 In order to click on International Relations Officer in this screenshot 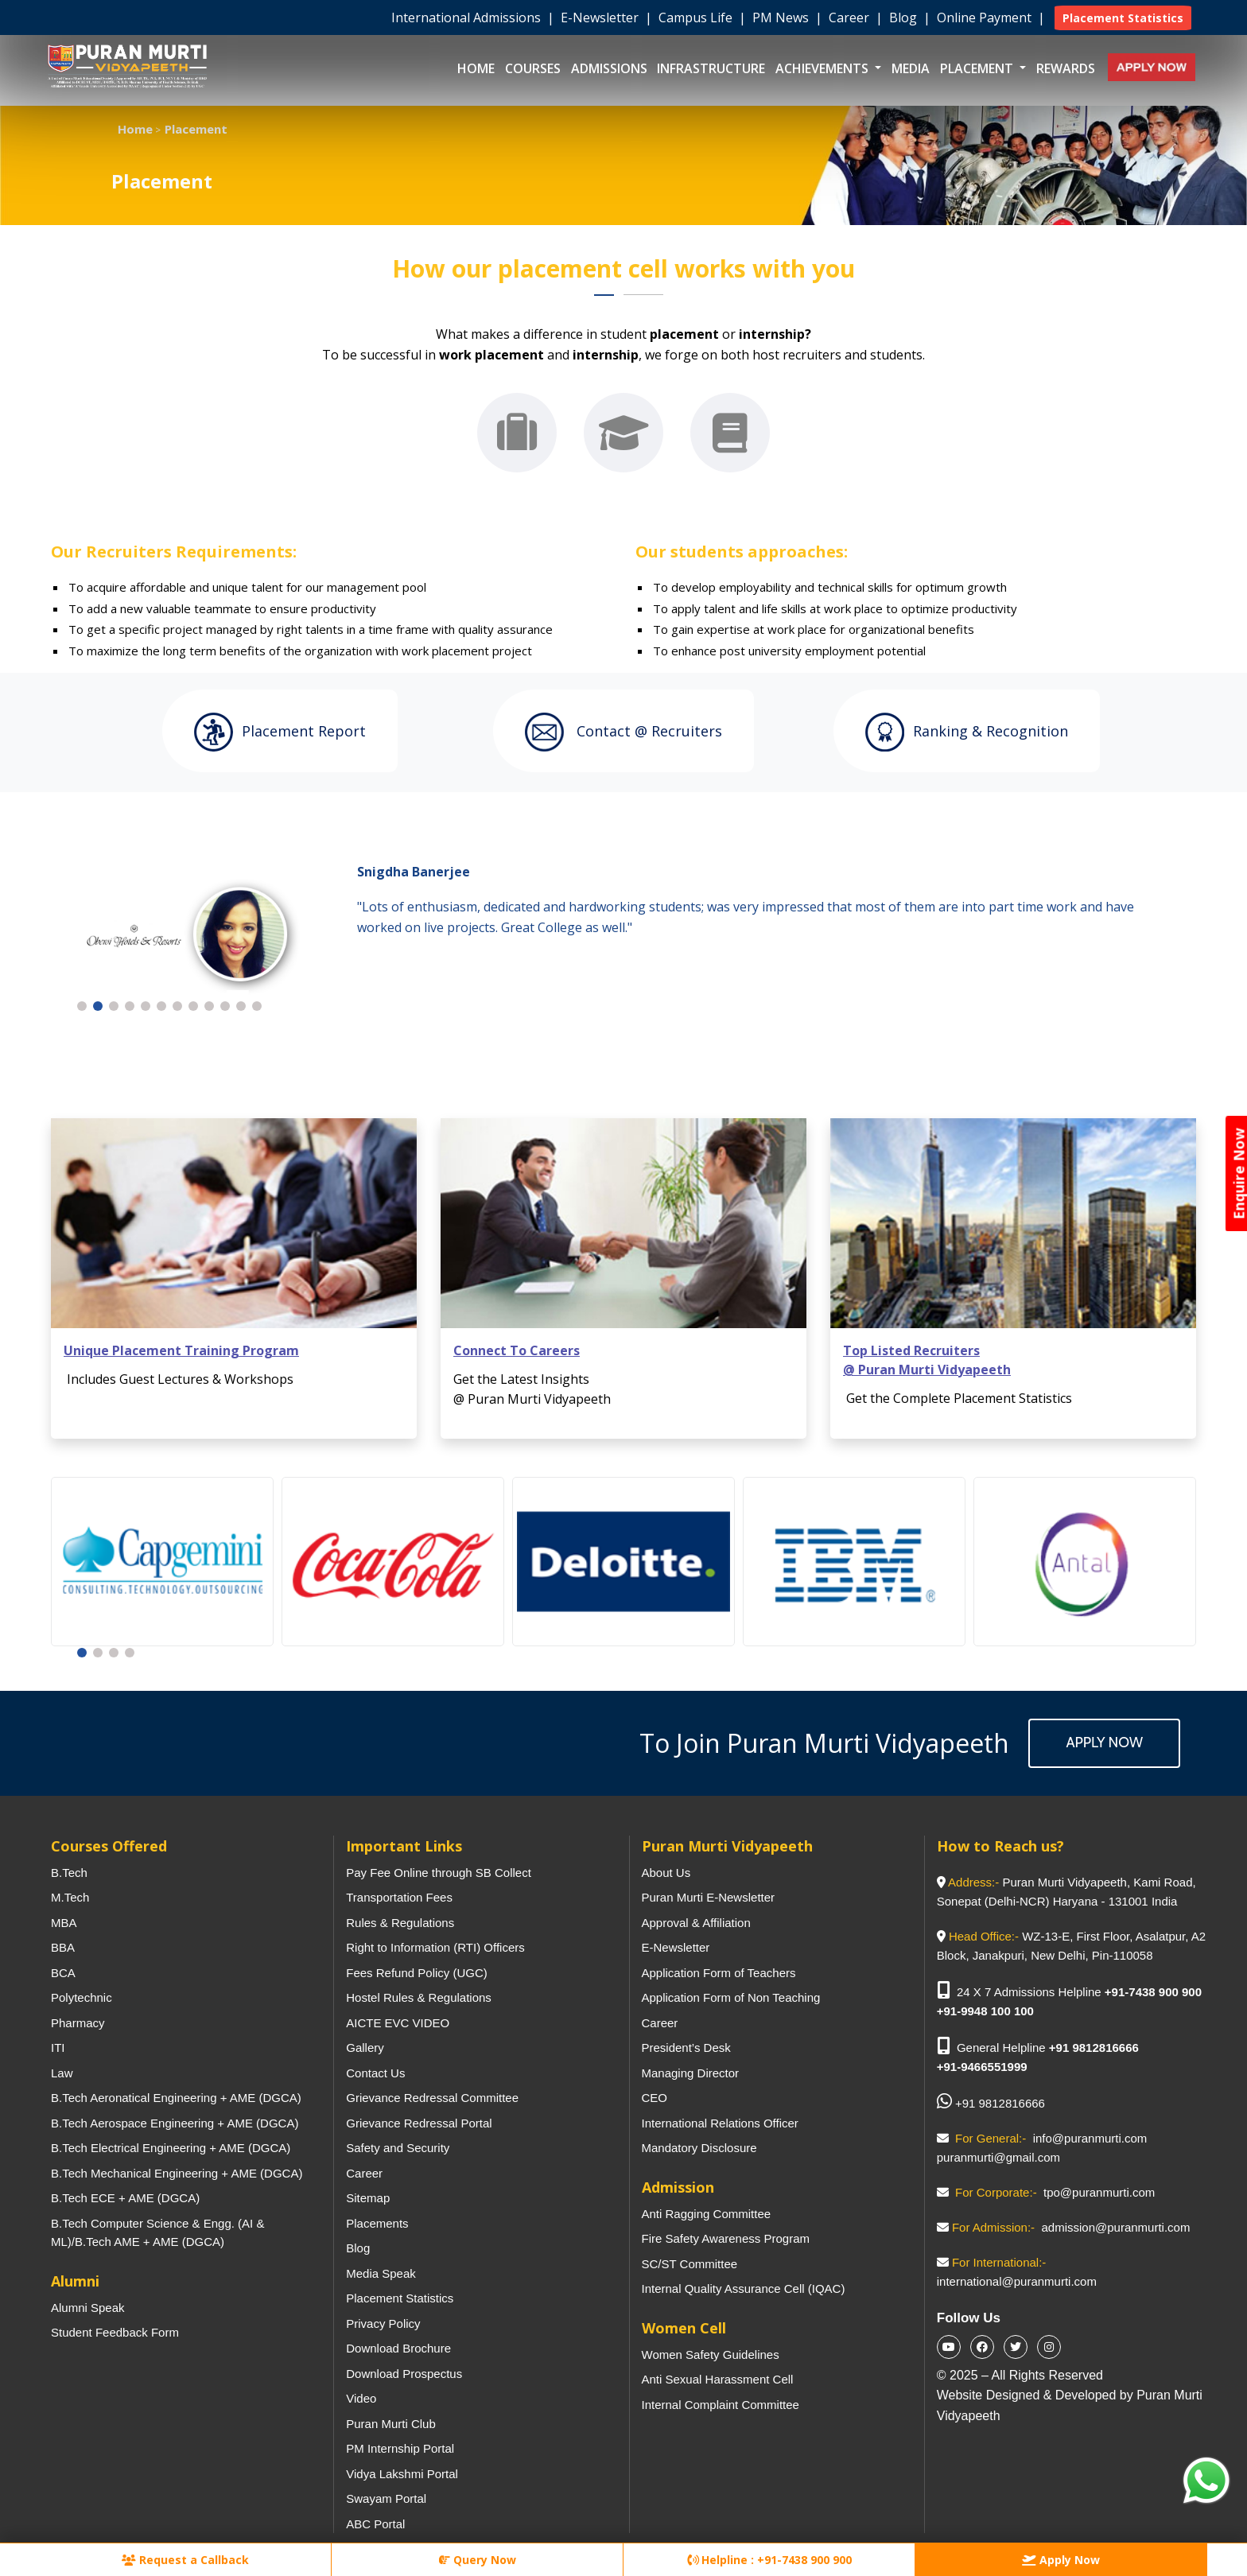, I will do `click(720, 2123)`.